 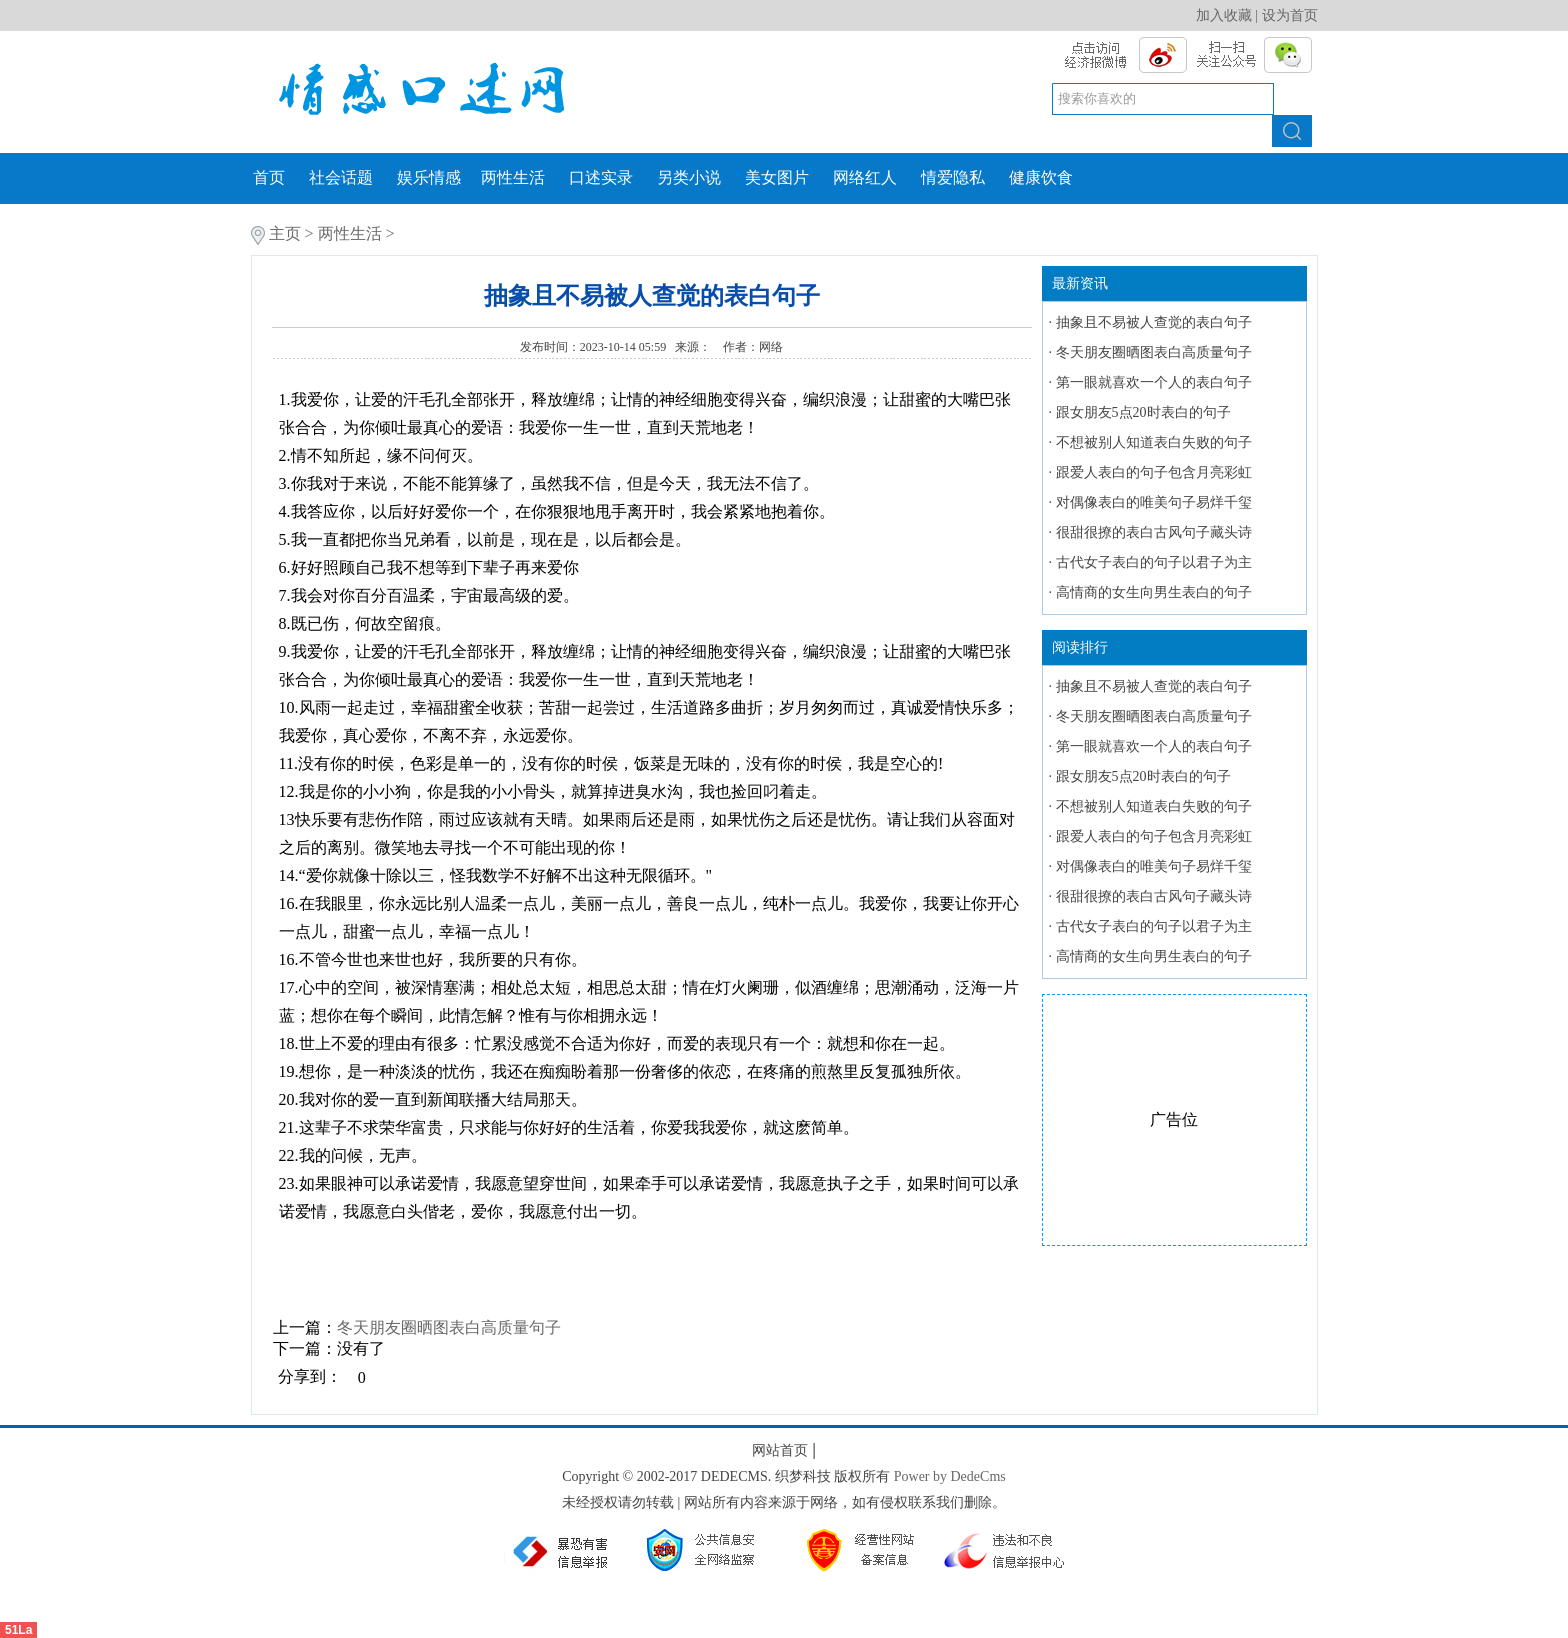 What do you see at coordinates (950, 1476) in the screenshot?
I see `Power by DedeCms` at bounding box center [950, 1476].